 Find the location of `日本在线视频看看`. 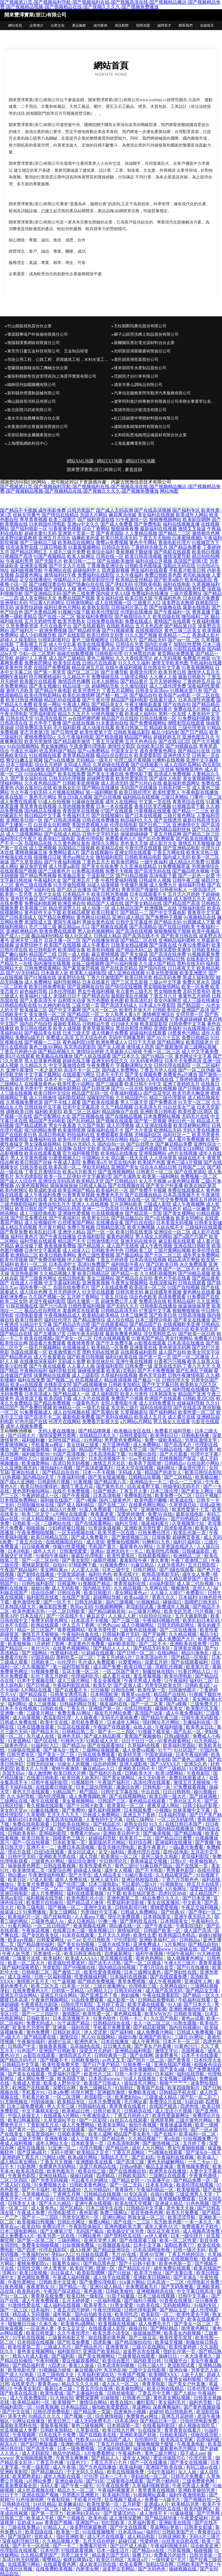

日本在线视频看看 is located at coordinates (111, 1338).